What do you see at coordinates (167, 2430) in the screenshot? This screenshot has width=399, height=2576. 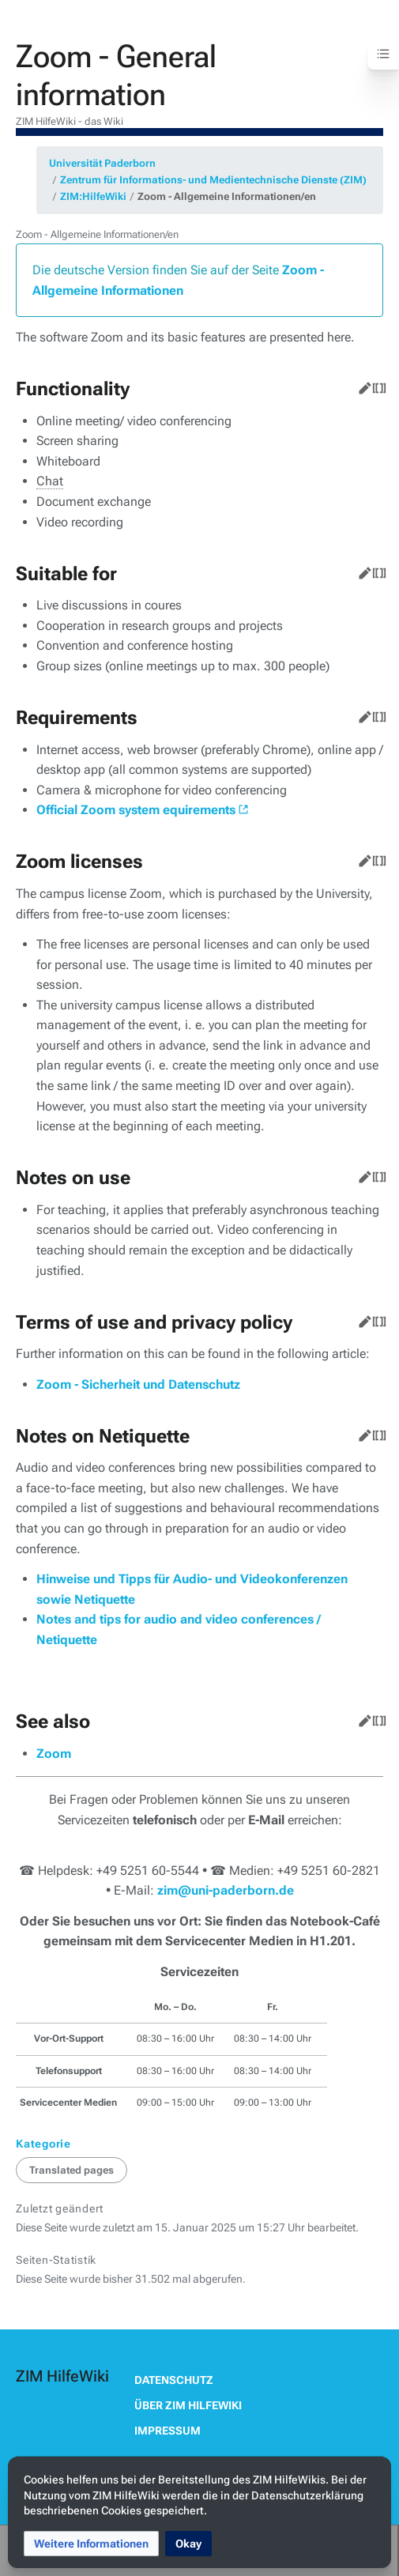 I see `Impressum` at bounding box center [167, 2430].